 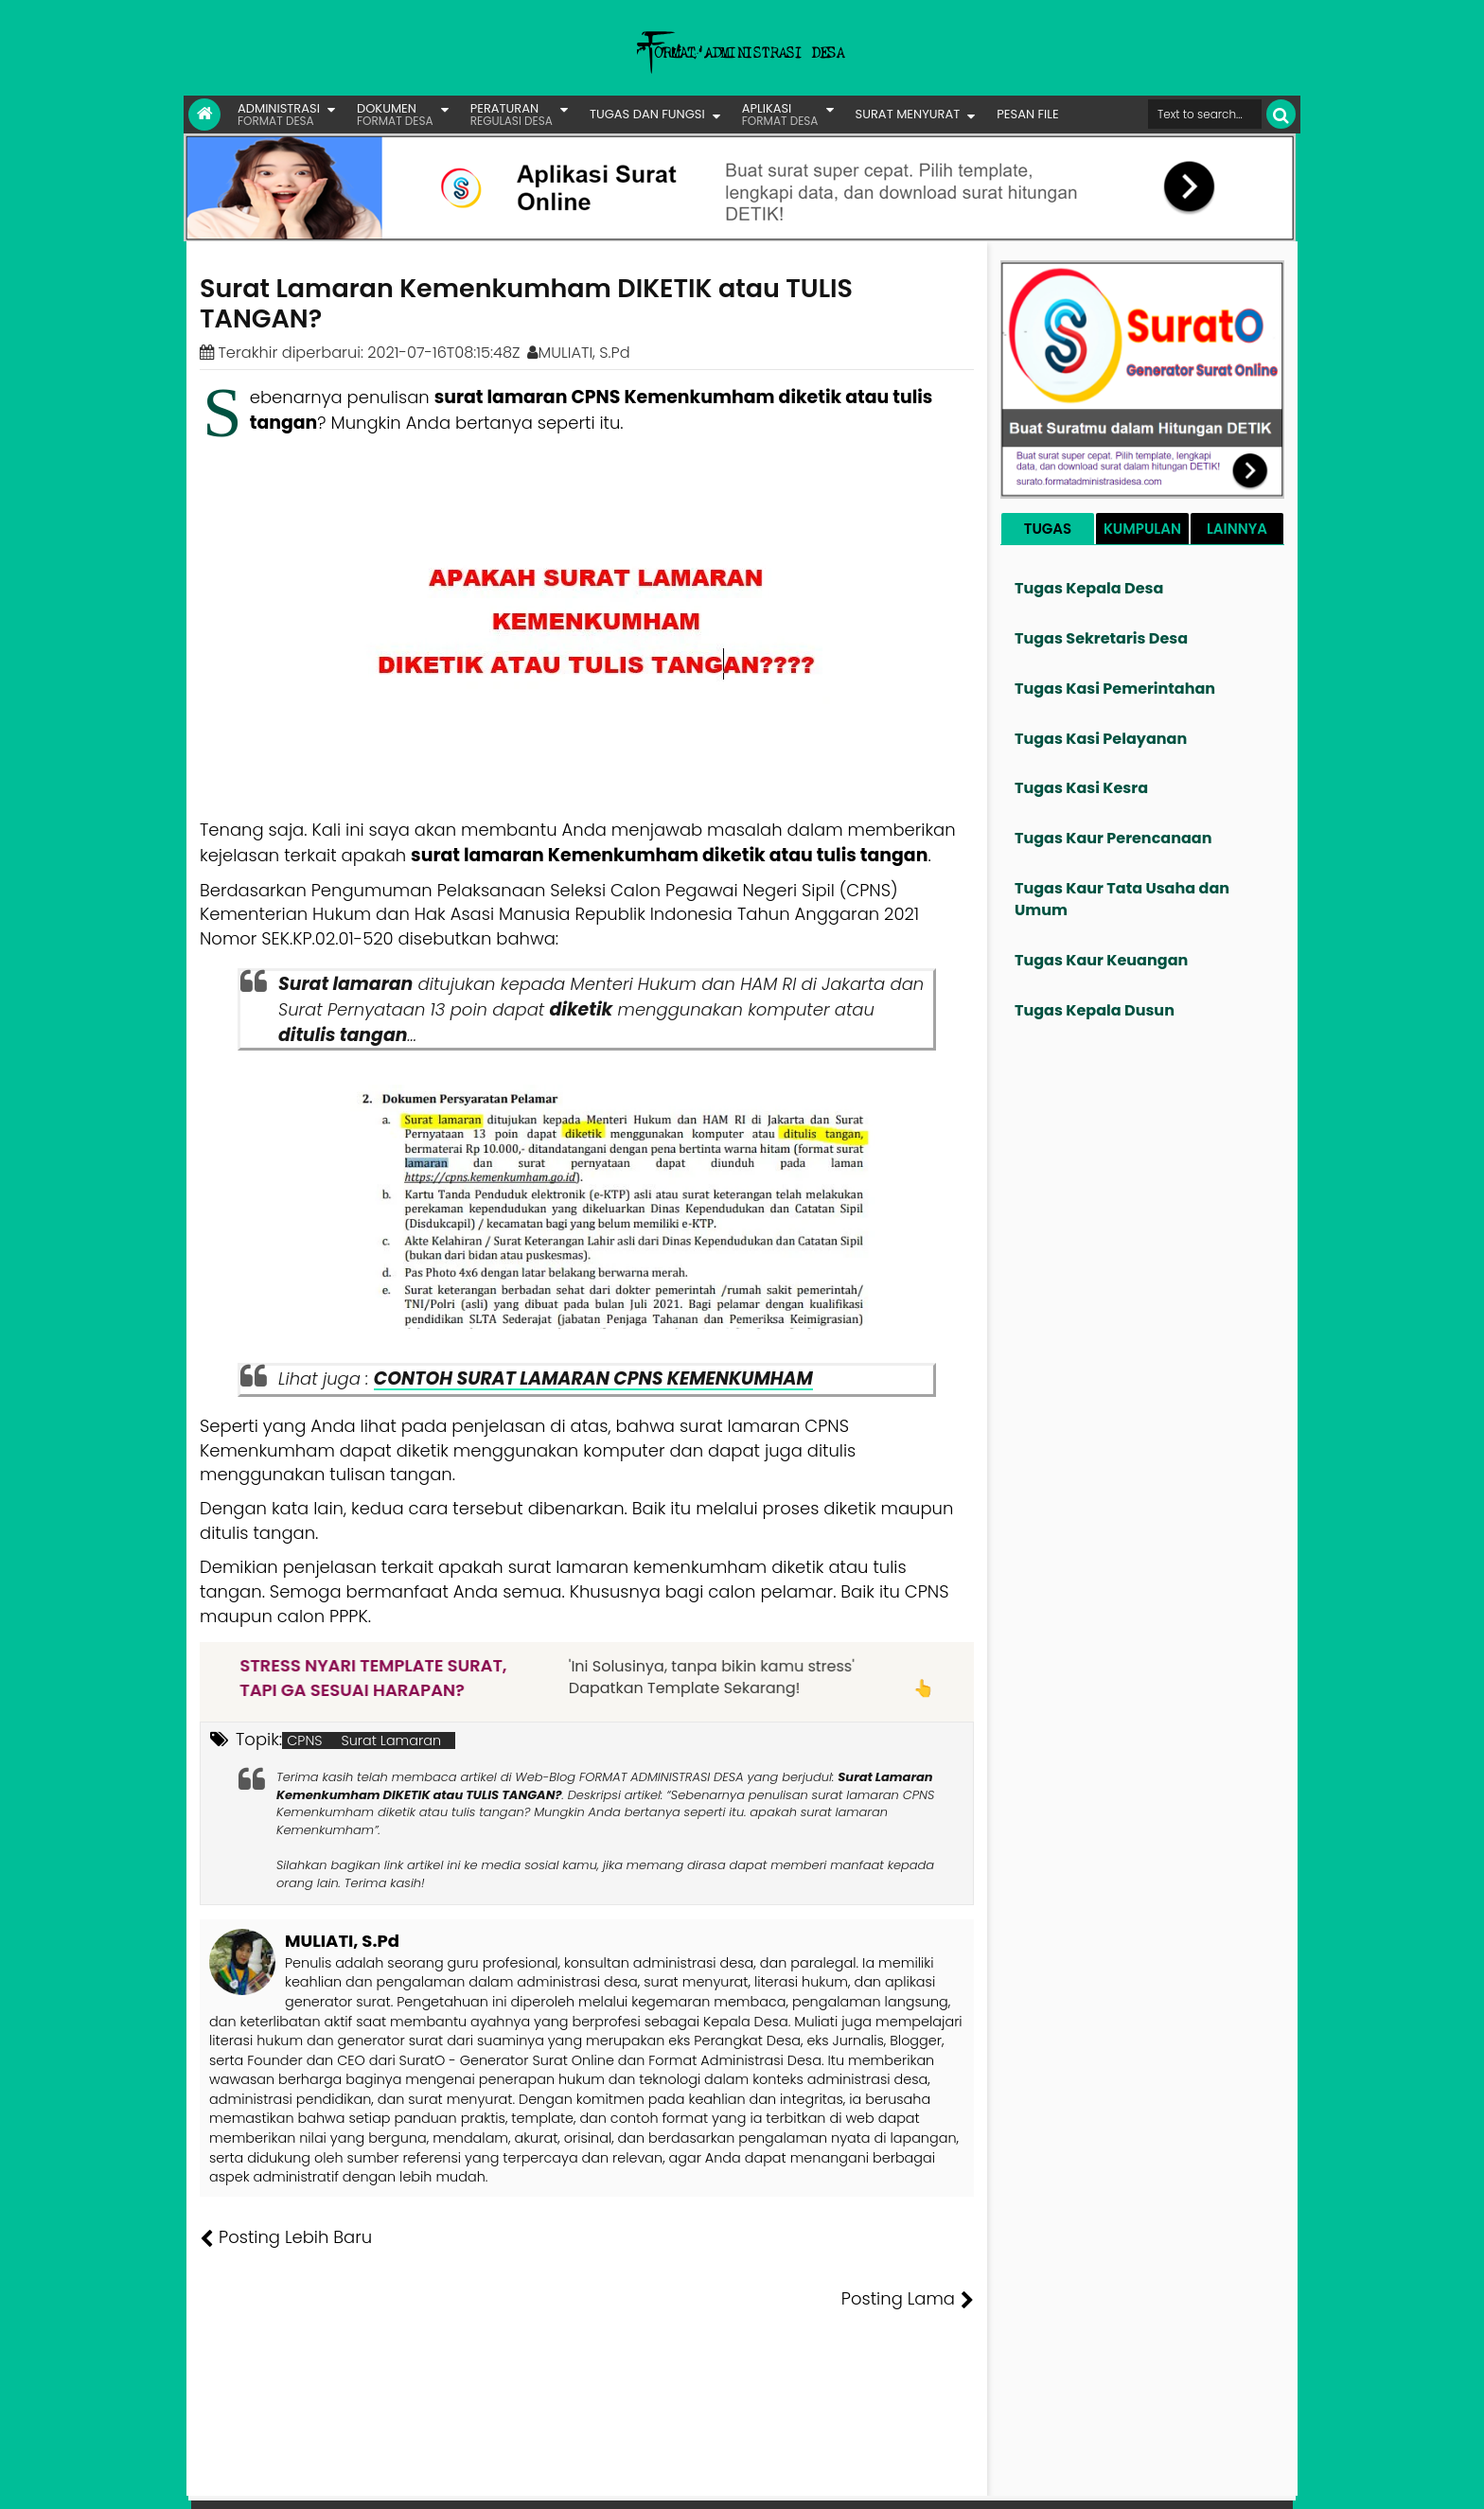 What do you see at coordinates (511, 114) in the screenshot?
I see `PERATURAN` at bounding box center [511, 114].